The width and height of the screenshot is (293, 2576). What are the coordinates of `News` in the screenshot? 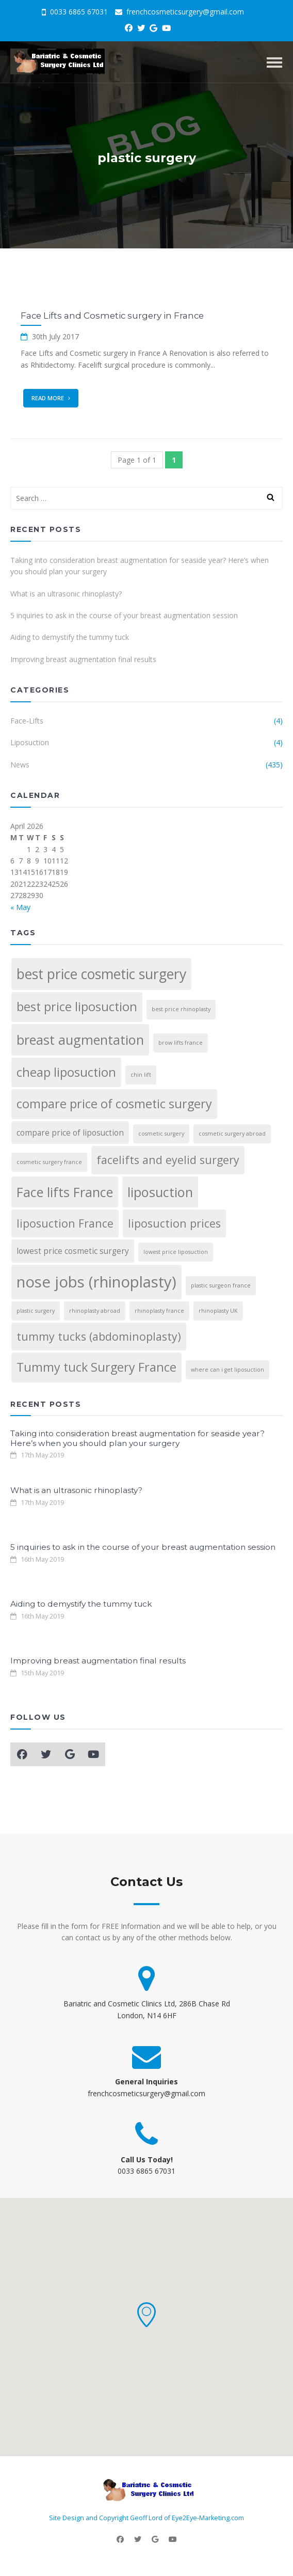 It's located at (19, 764).